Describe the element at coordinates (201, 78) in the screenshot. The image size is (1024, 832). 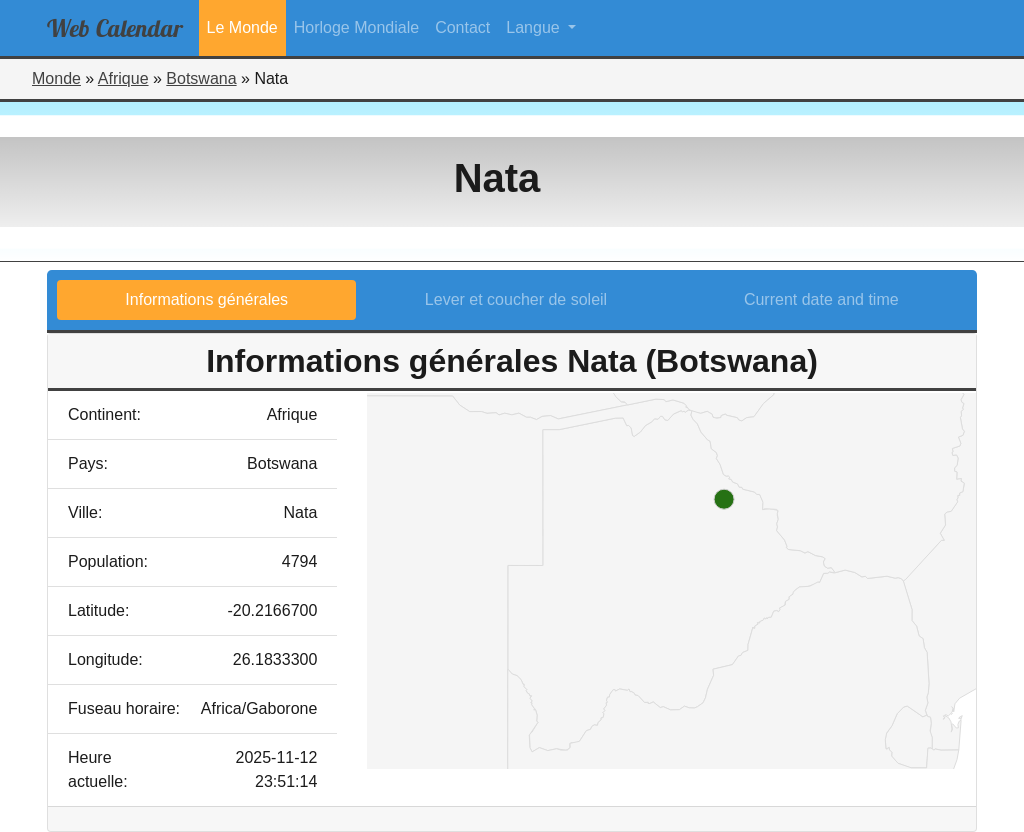
I see `Botswana` at that location.